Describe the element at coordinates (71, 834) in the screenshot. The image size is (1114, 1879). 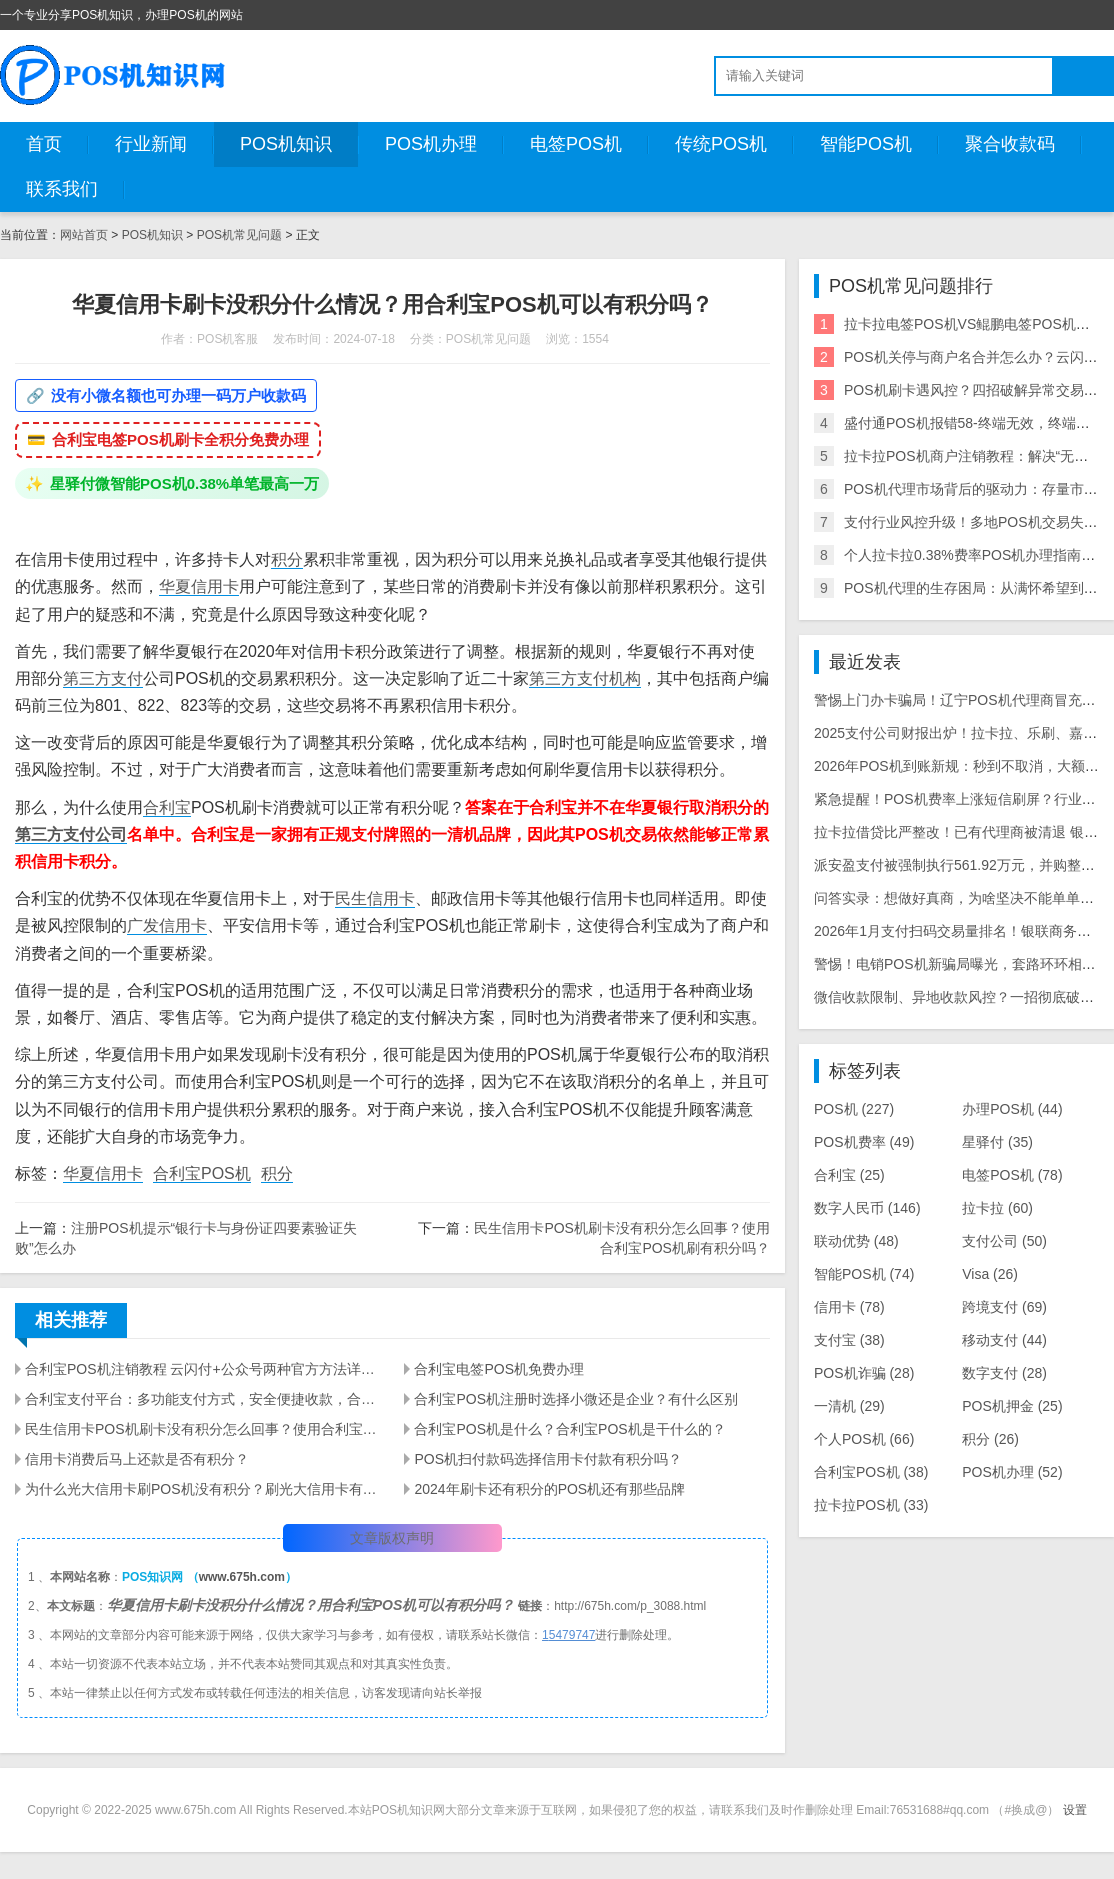
I see `第三方支付公司` at that location.